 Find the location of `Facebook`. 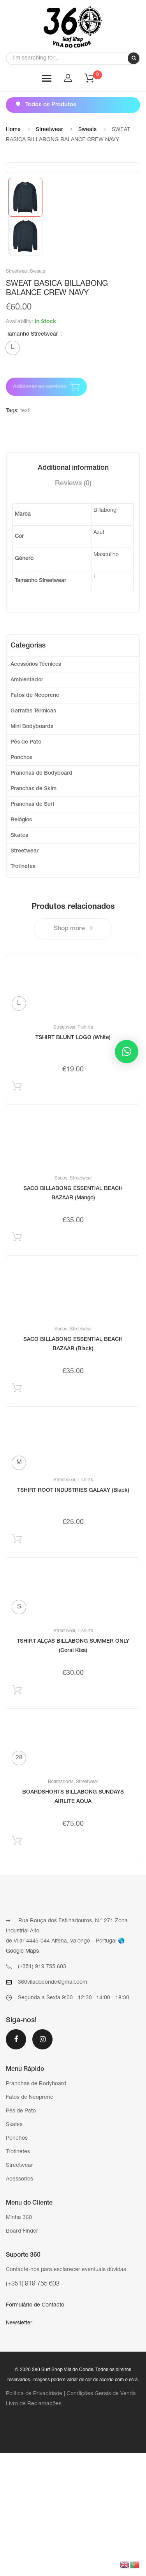

Facebook is located at coordinates (16, 2162).